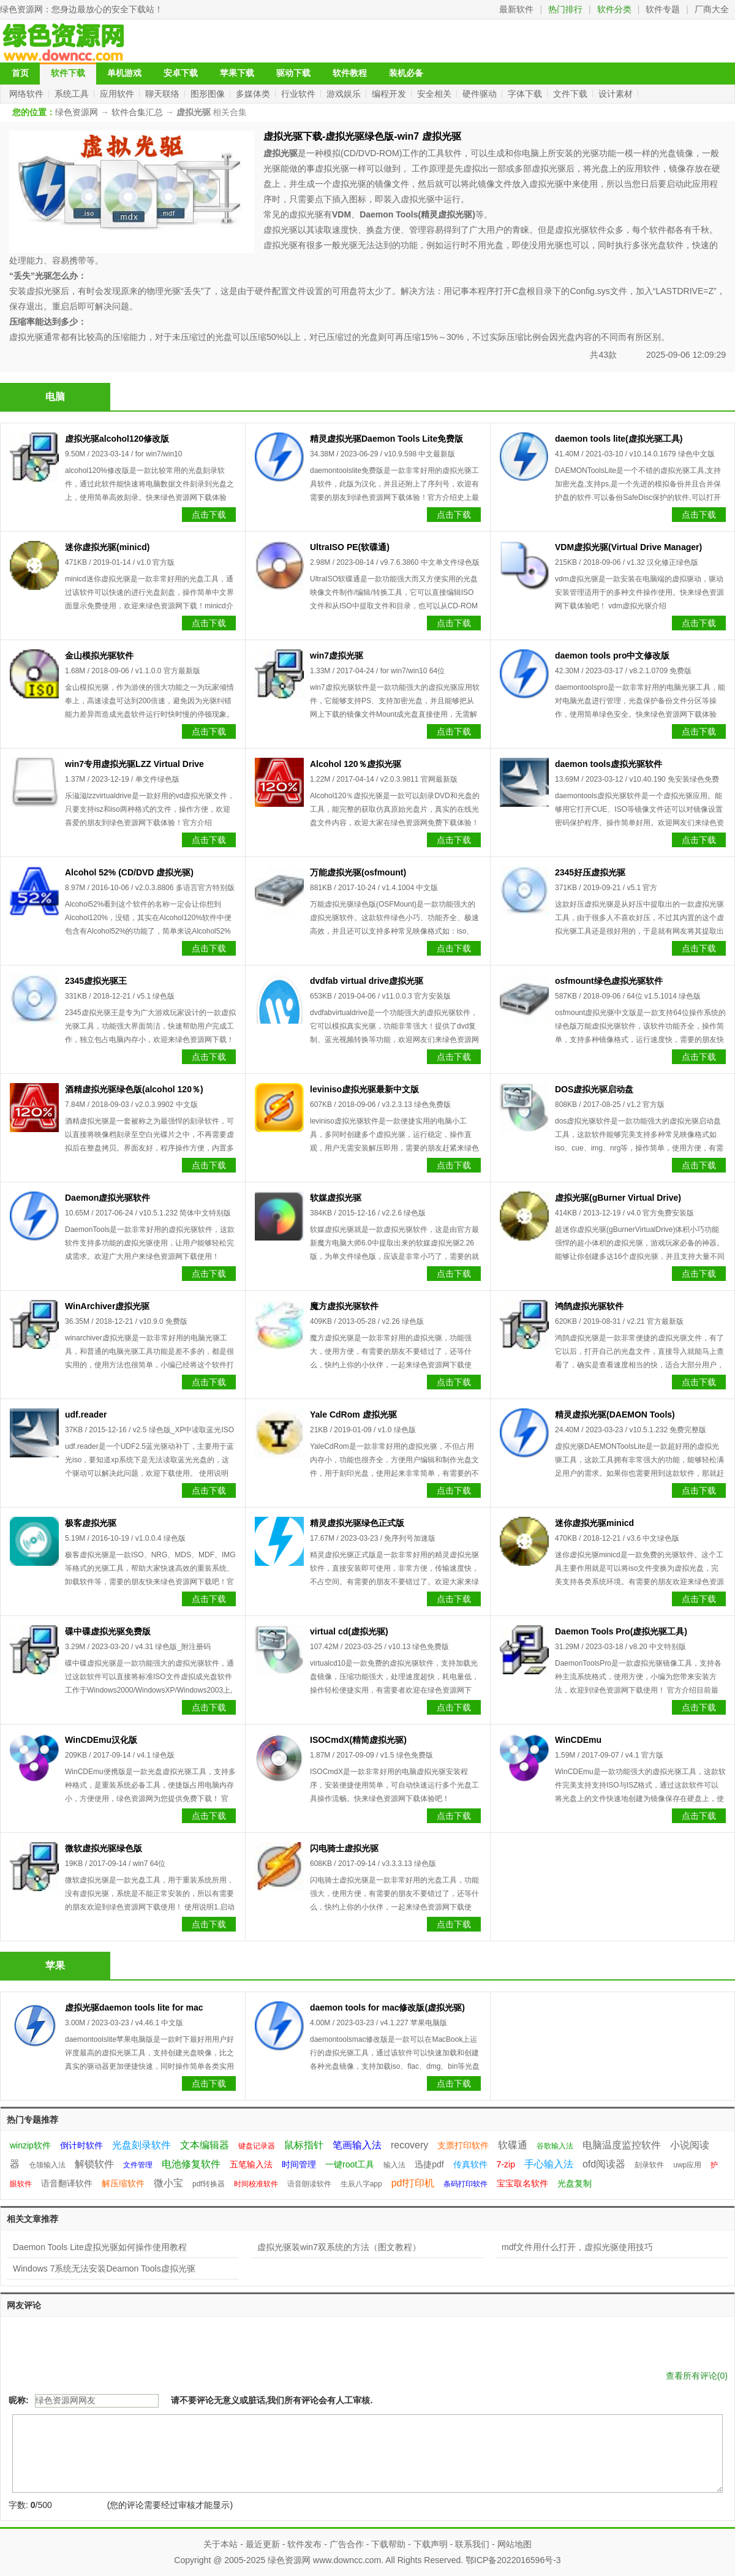 This screenshot has height=2576, width=735. Describe the element at coordinates (68, 73) in the screenshot. I see `软件下载` at that location.